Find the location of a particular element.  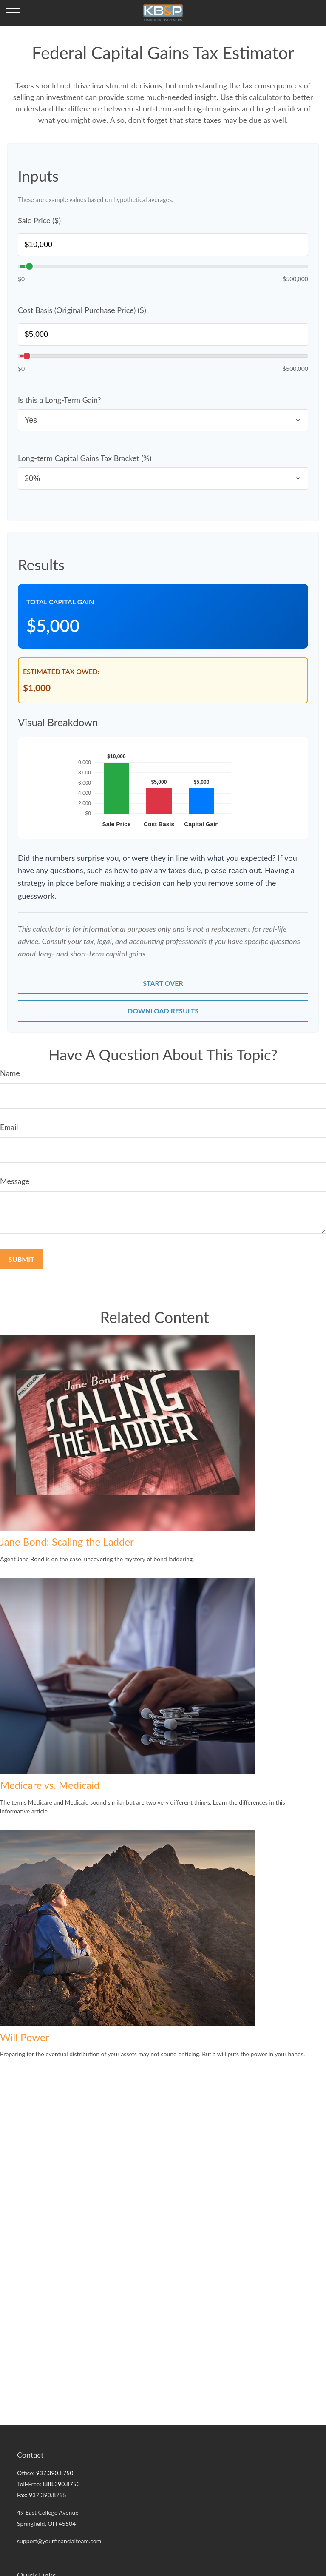

Jane Bond: Scaling the Ladder is located at coordinates (67, 1542).